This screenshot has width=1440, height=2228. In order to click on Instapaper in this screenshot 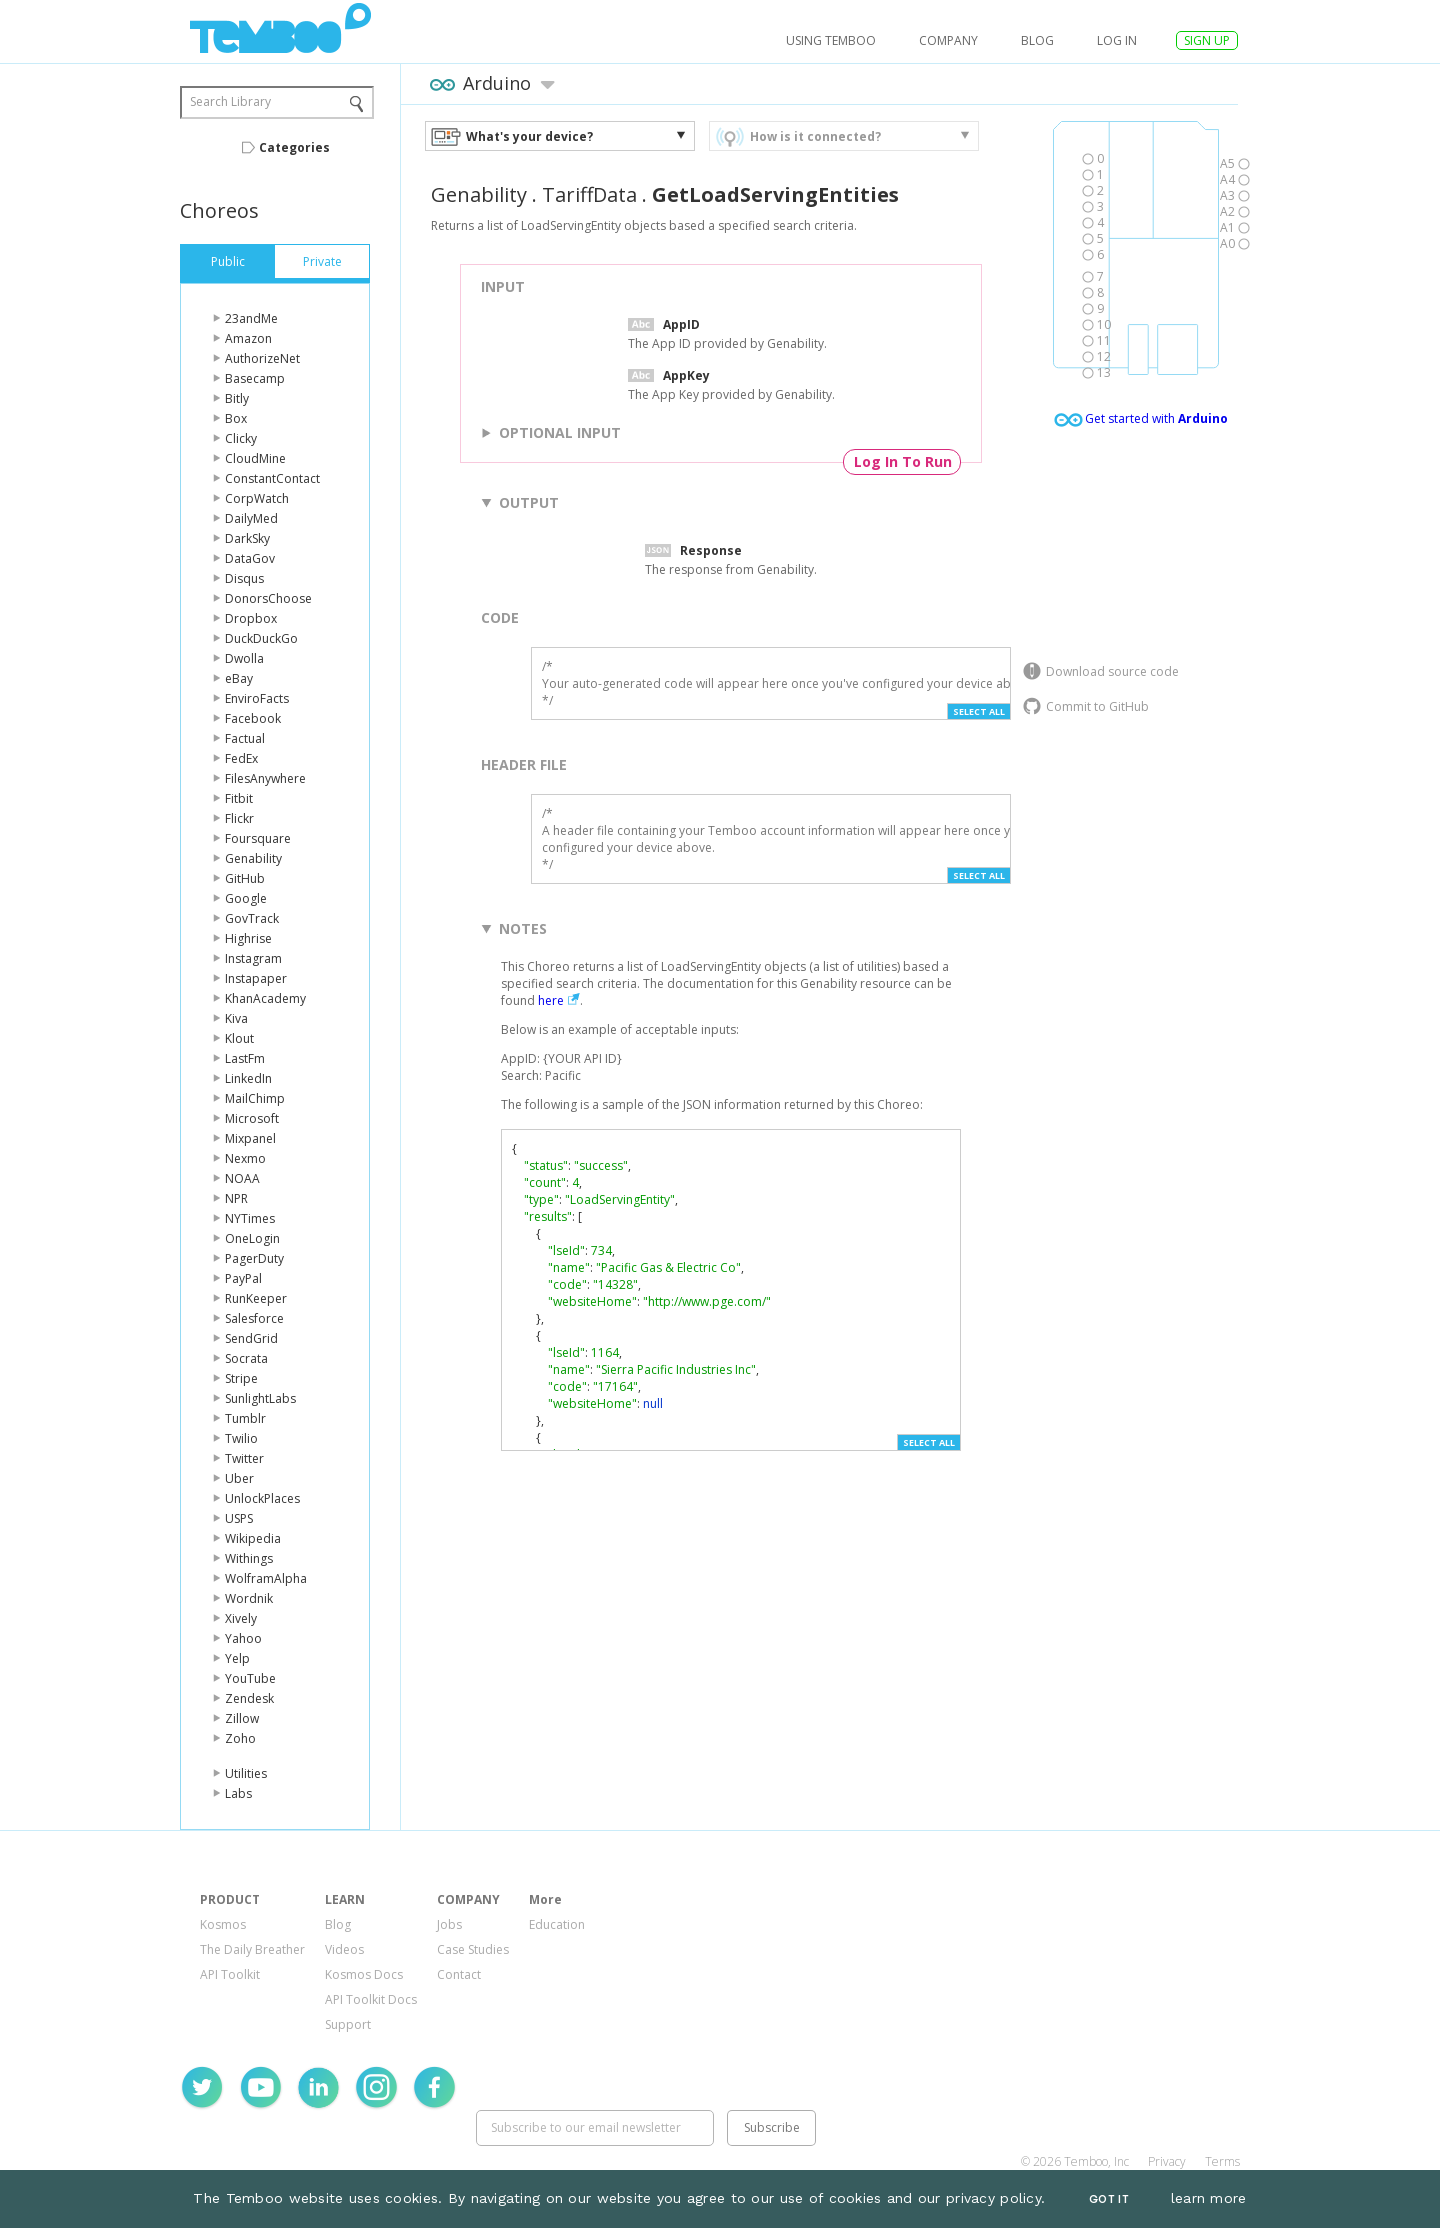, I will do `click(256, 978)`.